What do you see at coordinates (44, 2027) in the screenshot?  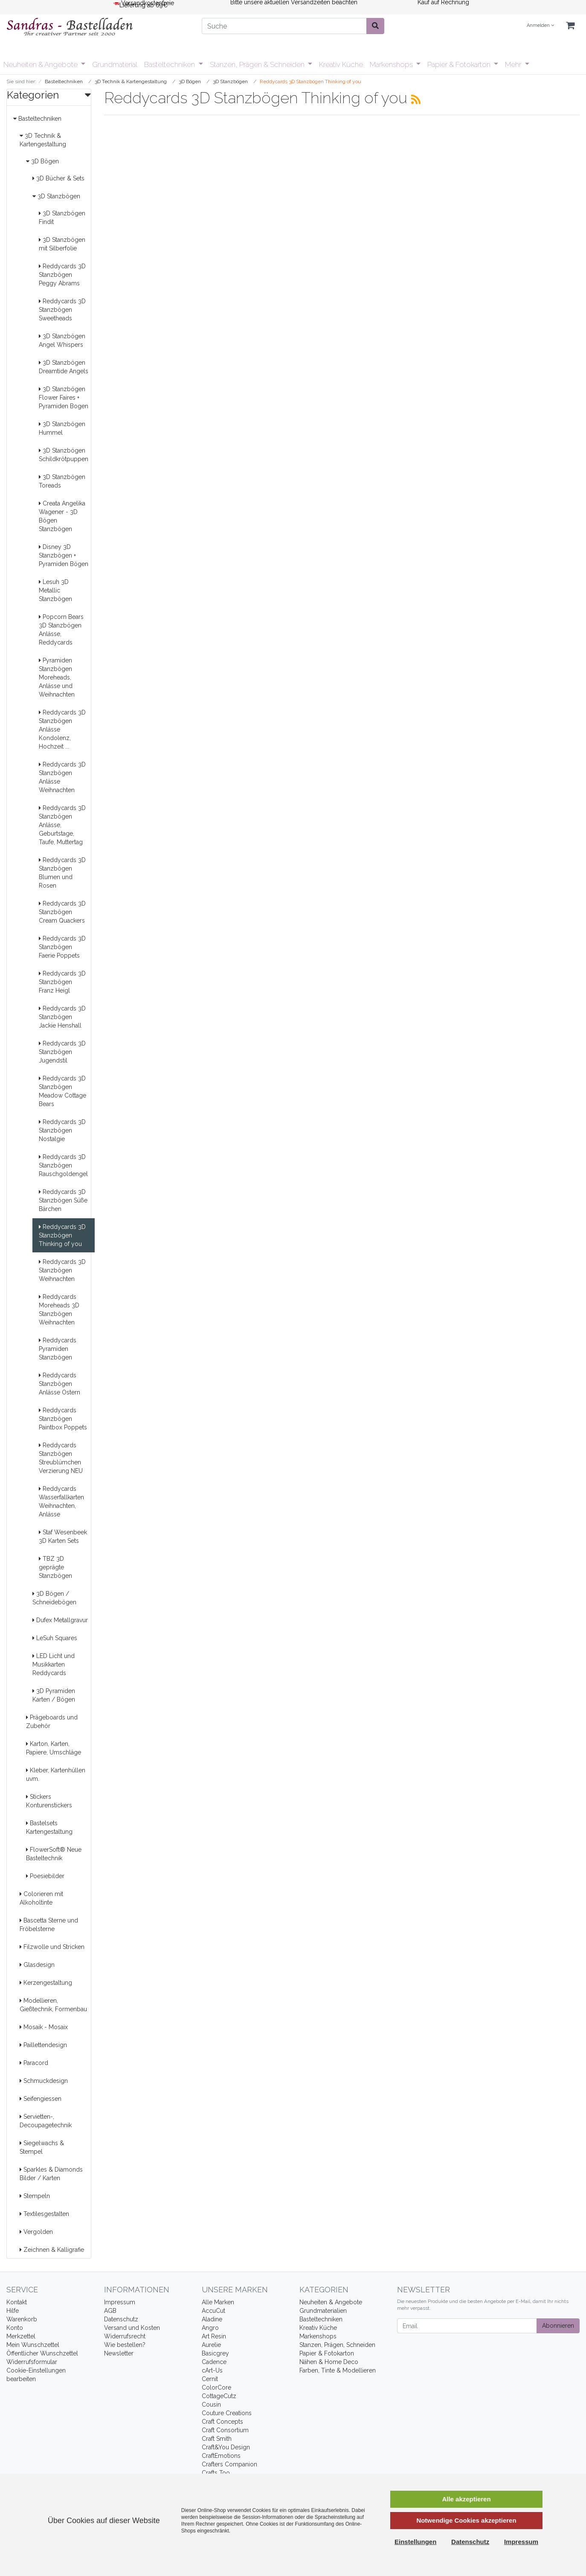 I see `Mosaik - Mosaix` at bounding box center [44, 2027].